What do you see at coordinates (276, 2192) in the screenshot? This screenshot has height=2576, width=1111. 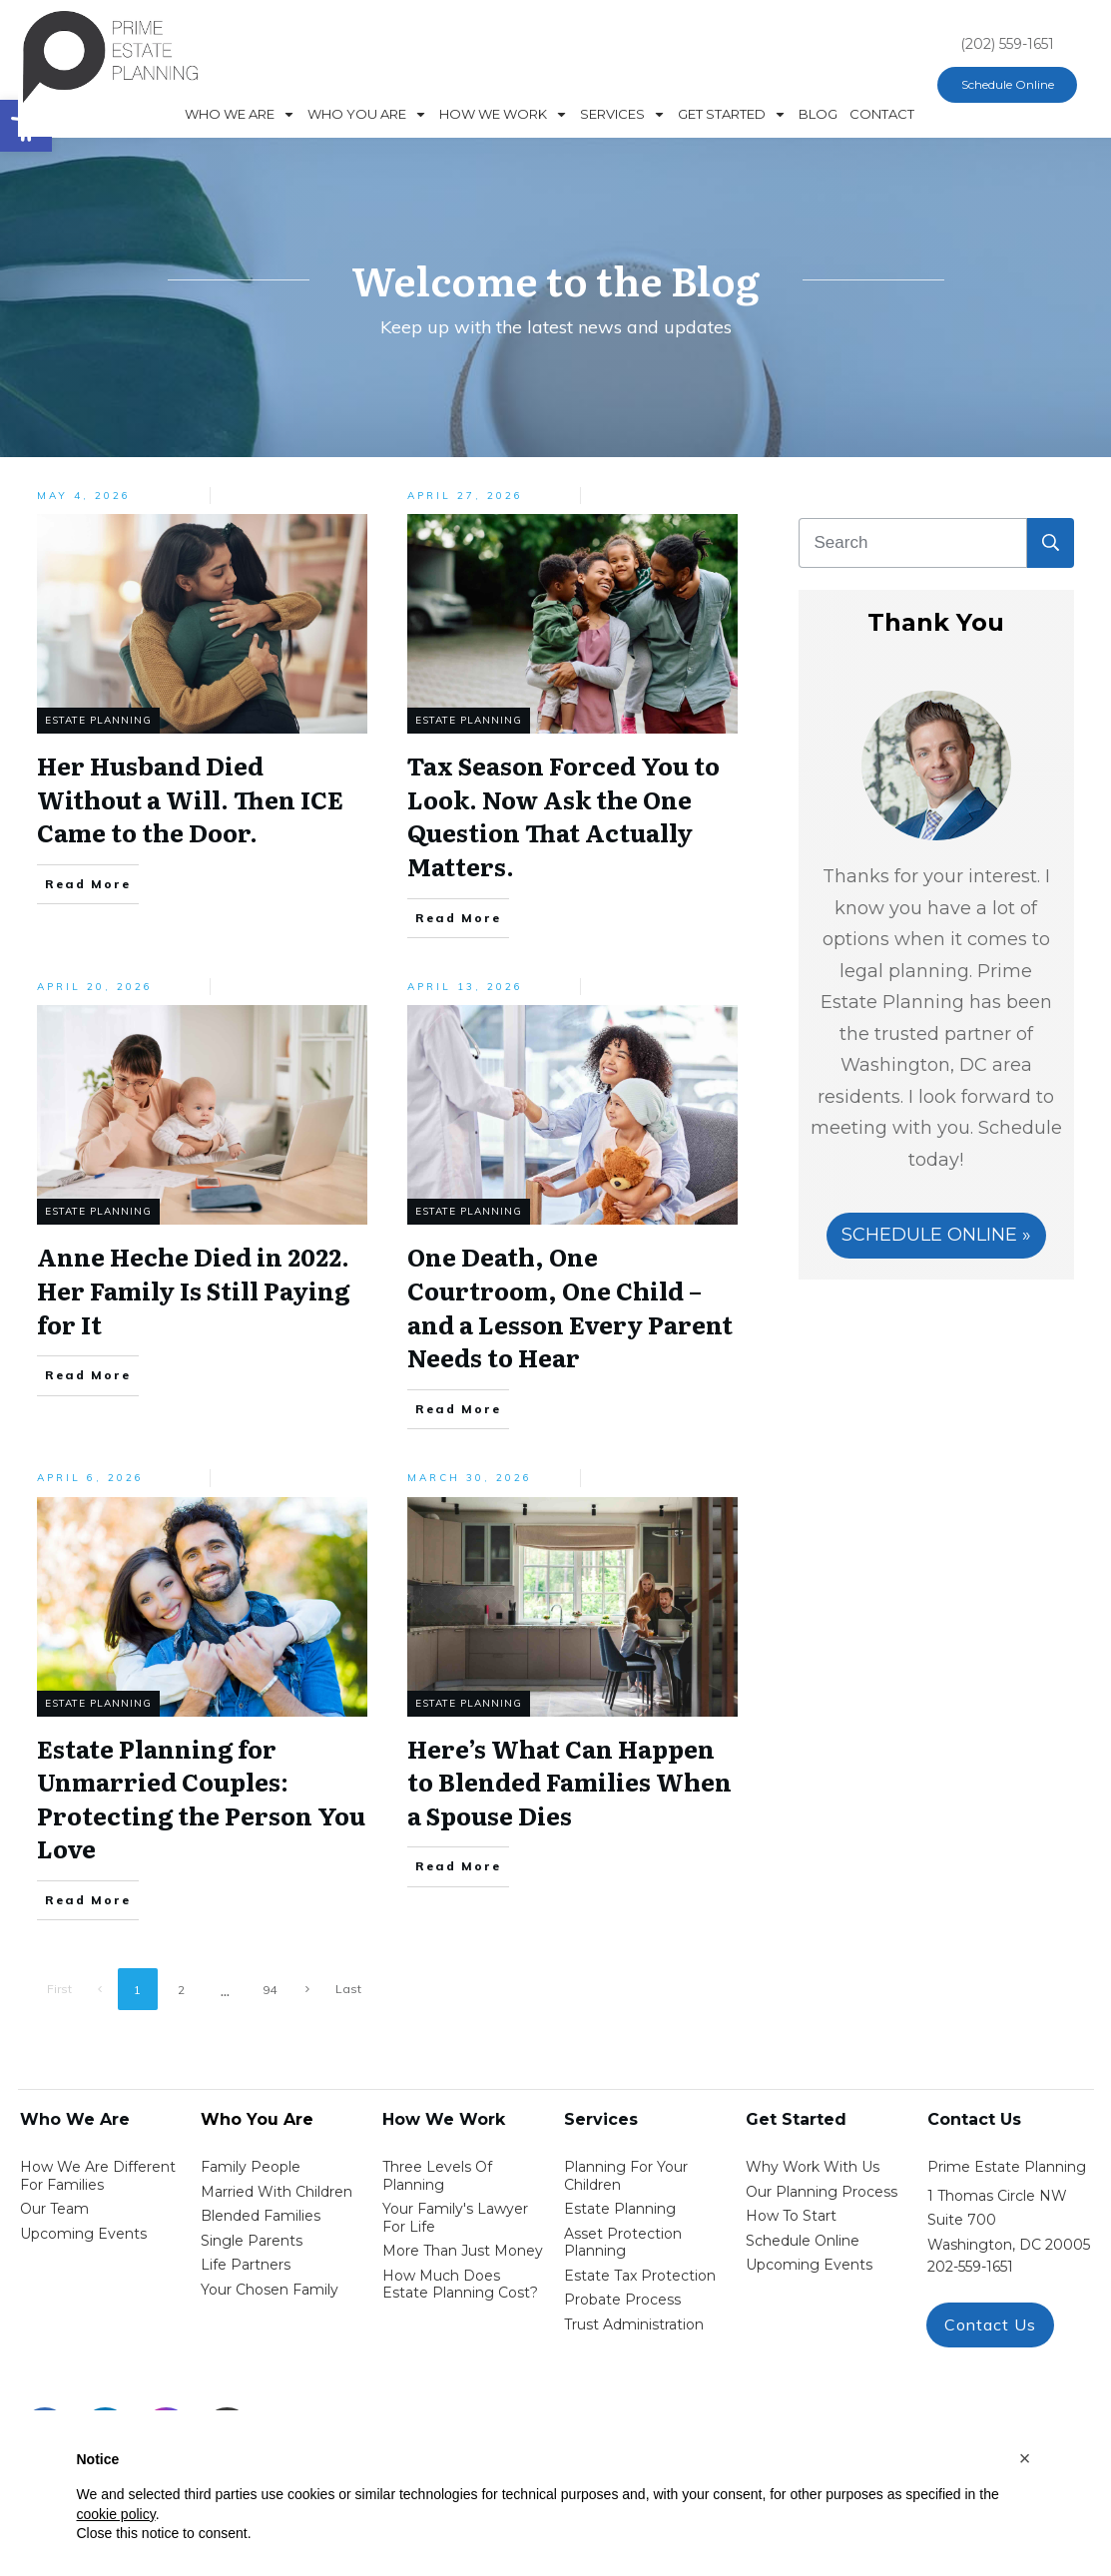 I see `Married with Children` at bounding box center [276, 2192].